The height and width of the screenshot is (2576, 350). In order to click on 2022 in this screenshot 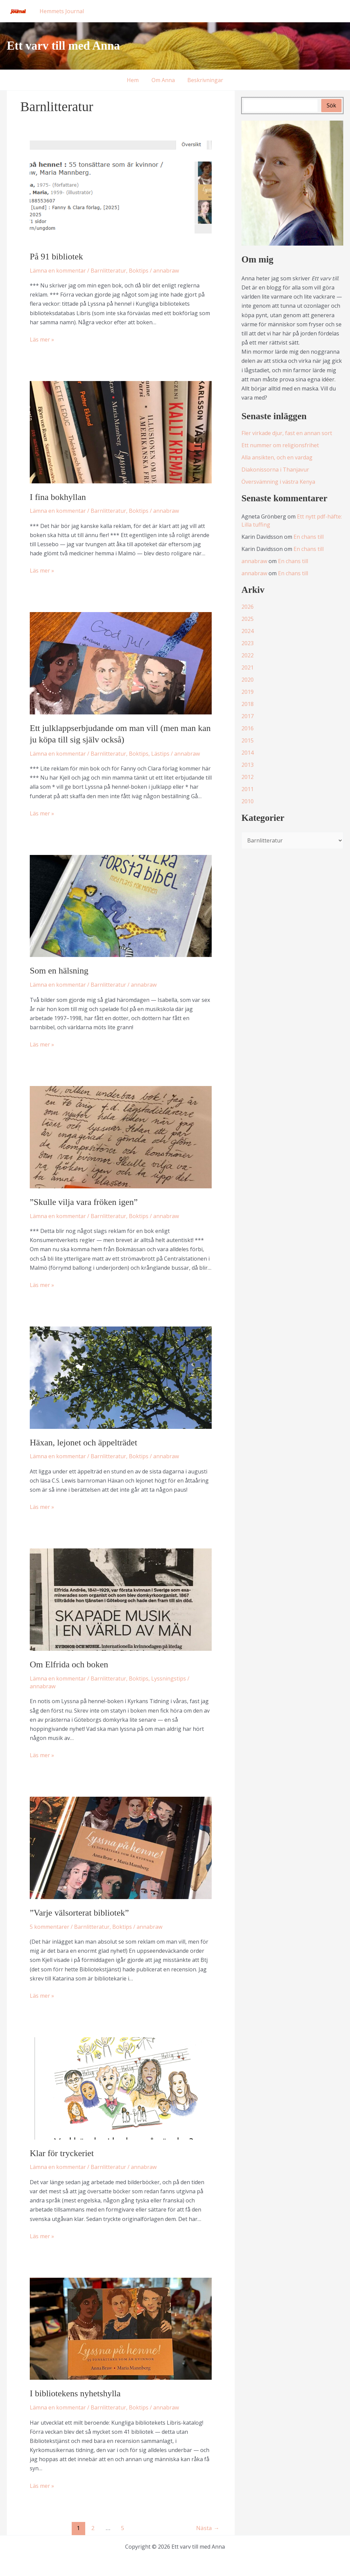, I will do `click(247, 655)`.